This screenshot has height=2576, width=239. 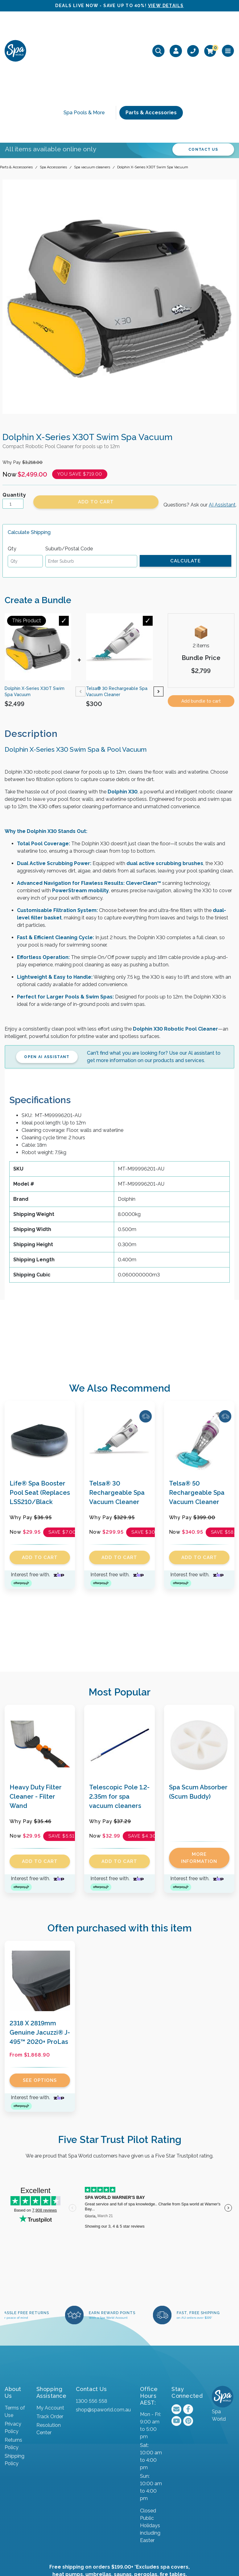 I want to click on [tab], so click(x=36, y=651).